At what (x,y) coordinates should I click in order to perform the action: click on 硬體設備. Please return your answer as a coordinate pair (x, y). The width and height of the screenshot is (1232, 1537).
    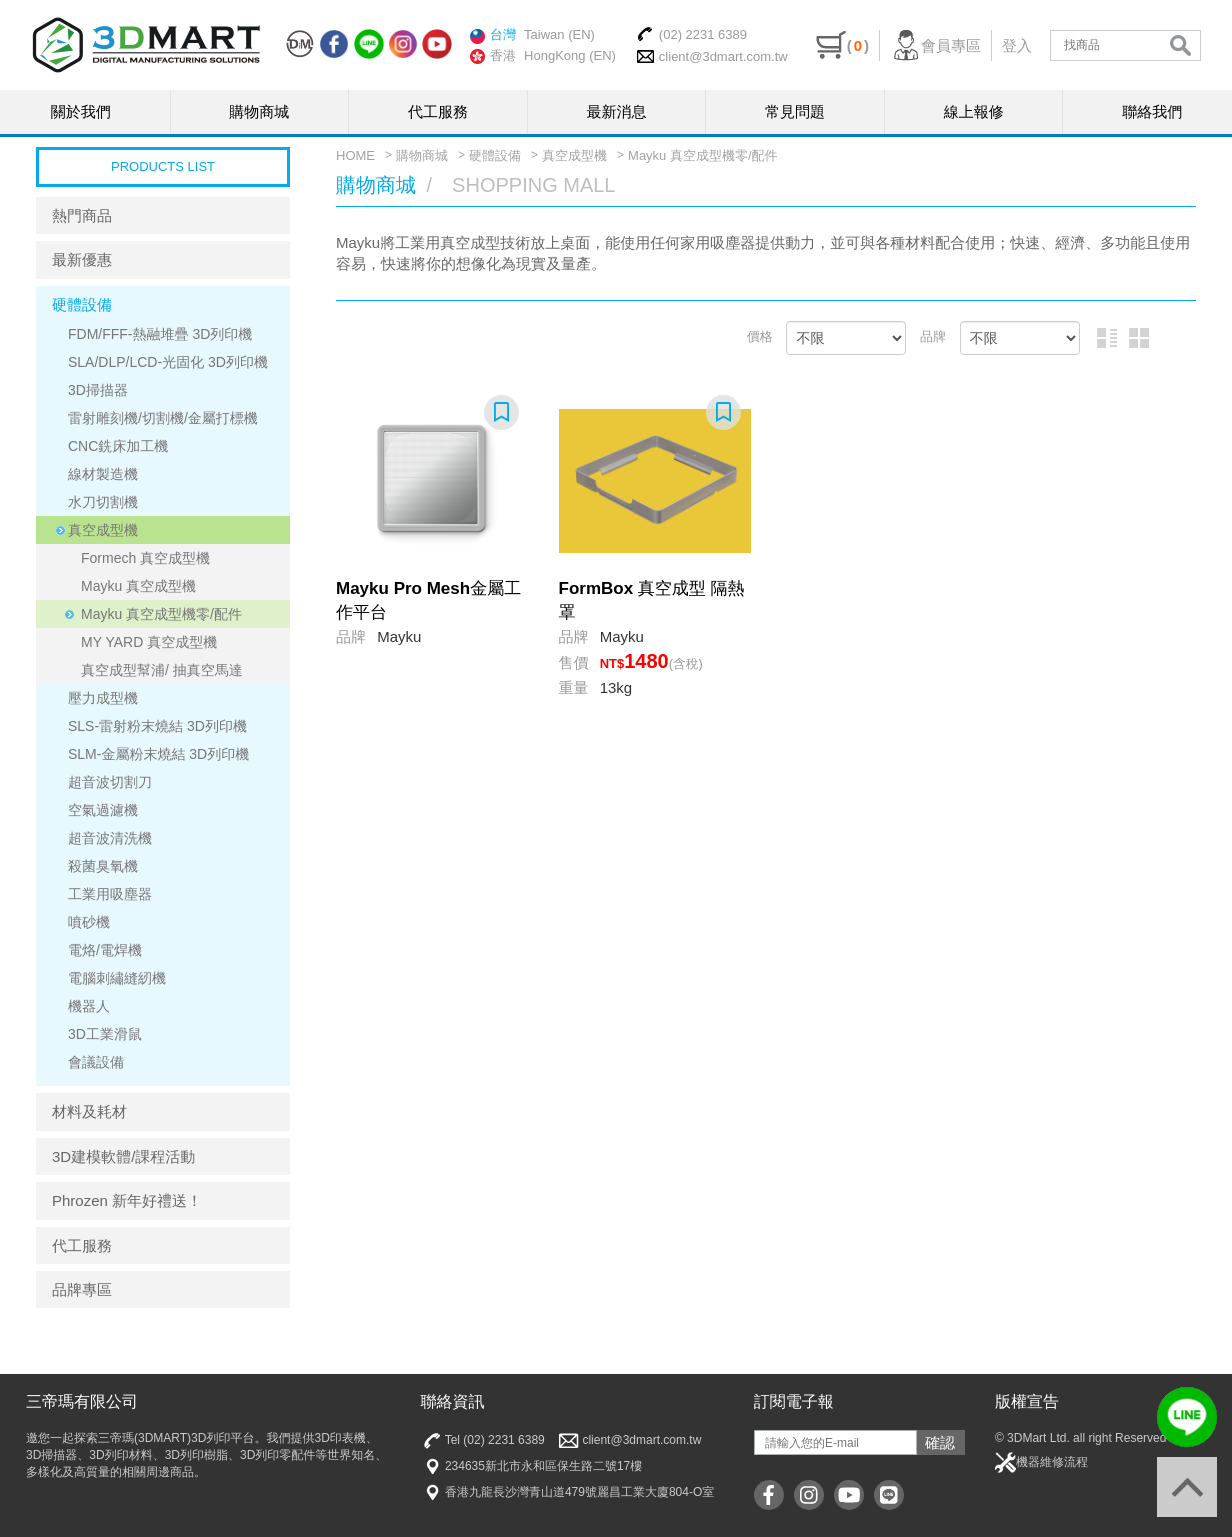
    Looking at the image, I should click on (82, 304).